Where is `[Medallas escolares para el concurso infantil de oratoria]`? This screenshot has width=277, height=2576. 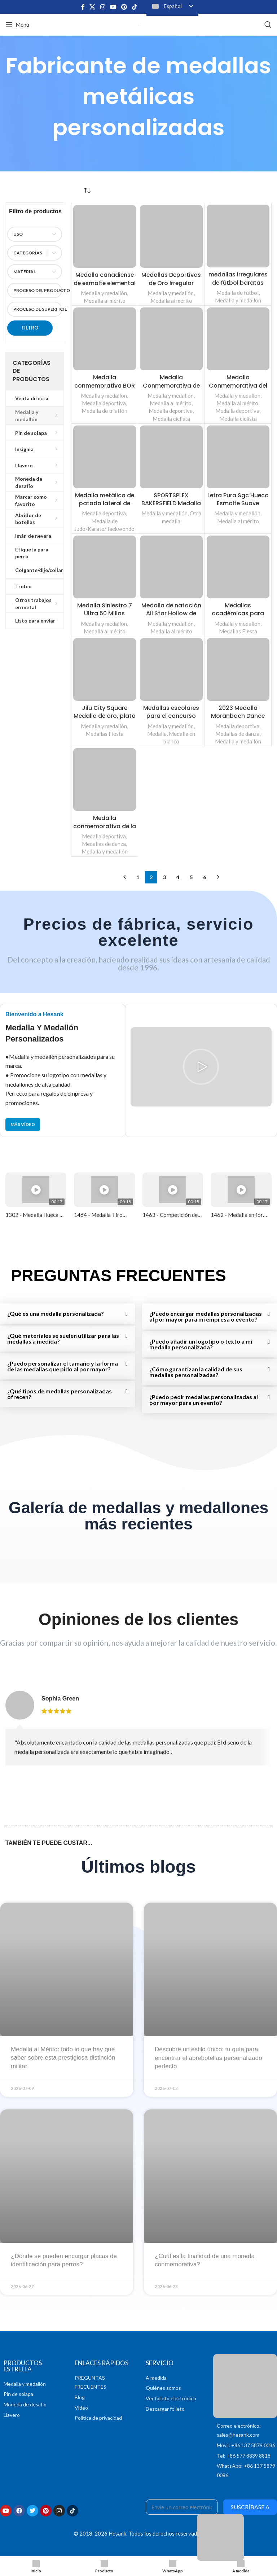
[Medallas escolares para el concurso infantil de oratoria] is located at coordinates (171, 669).